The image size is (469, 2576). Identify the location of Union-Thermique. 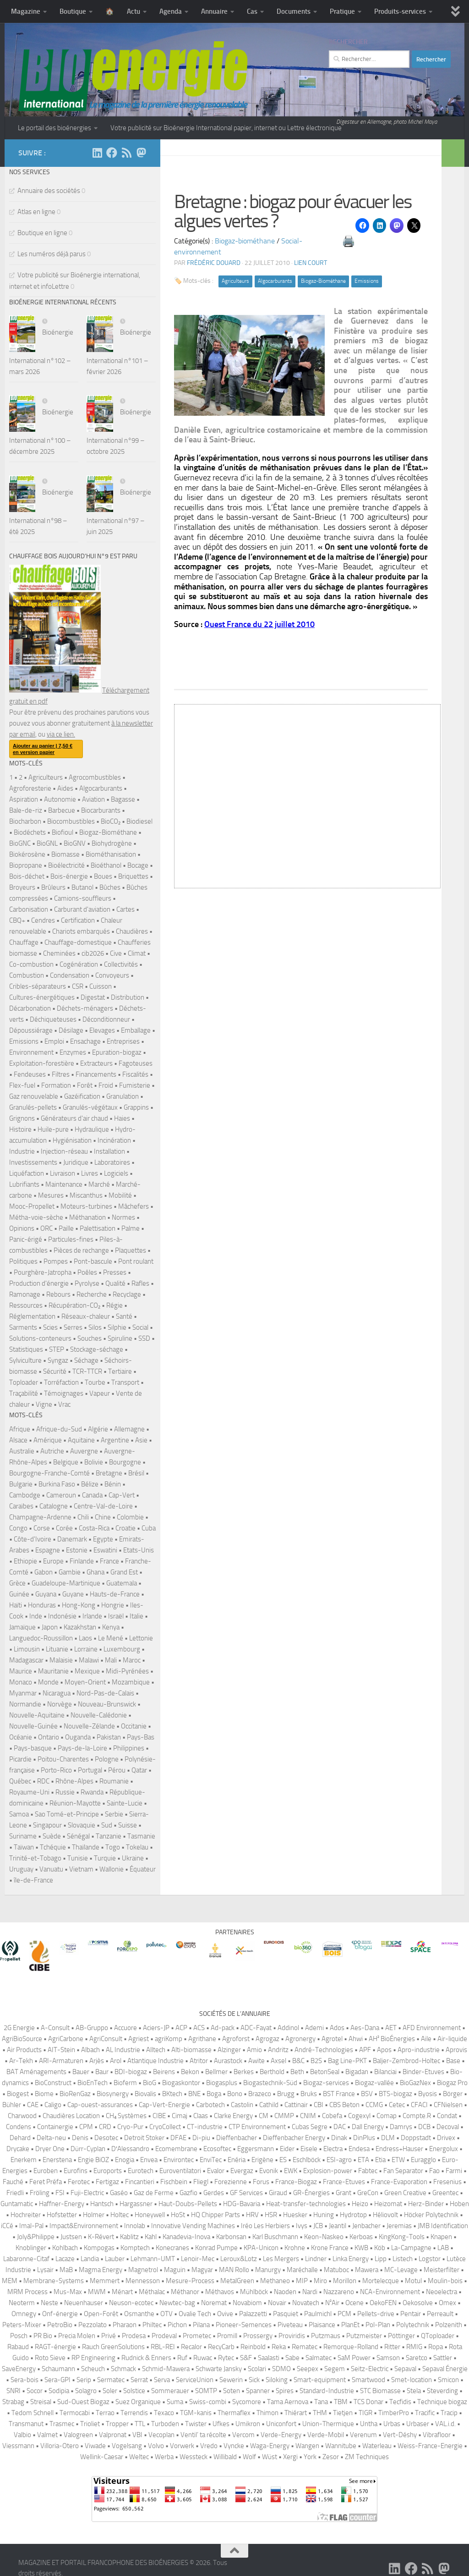
(328, 2424).